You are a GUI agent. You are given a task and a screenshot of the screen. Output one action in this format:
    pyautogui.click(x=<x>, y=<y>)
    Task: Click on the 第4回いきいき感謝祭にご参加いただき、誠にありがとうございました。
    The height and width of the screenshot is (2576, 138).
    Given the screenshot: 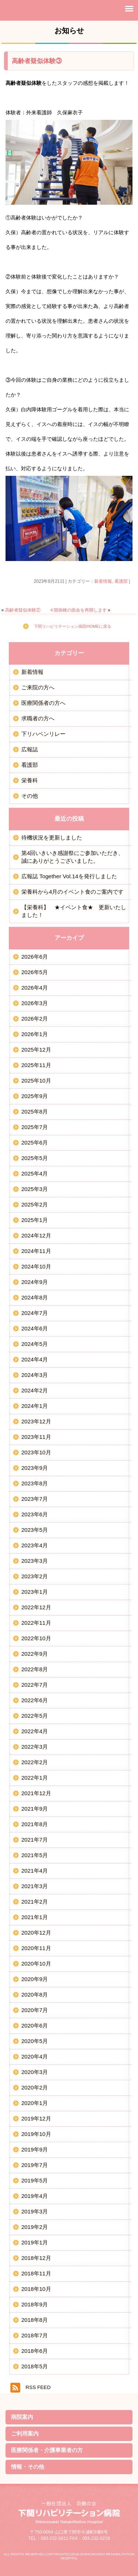 What is the action you would take?
    pyautogui.click(x=72, y=857)
    